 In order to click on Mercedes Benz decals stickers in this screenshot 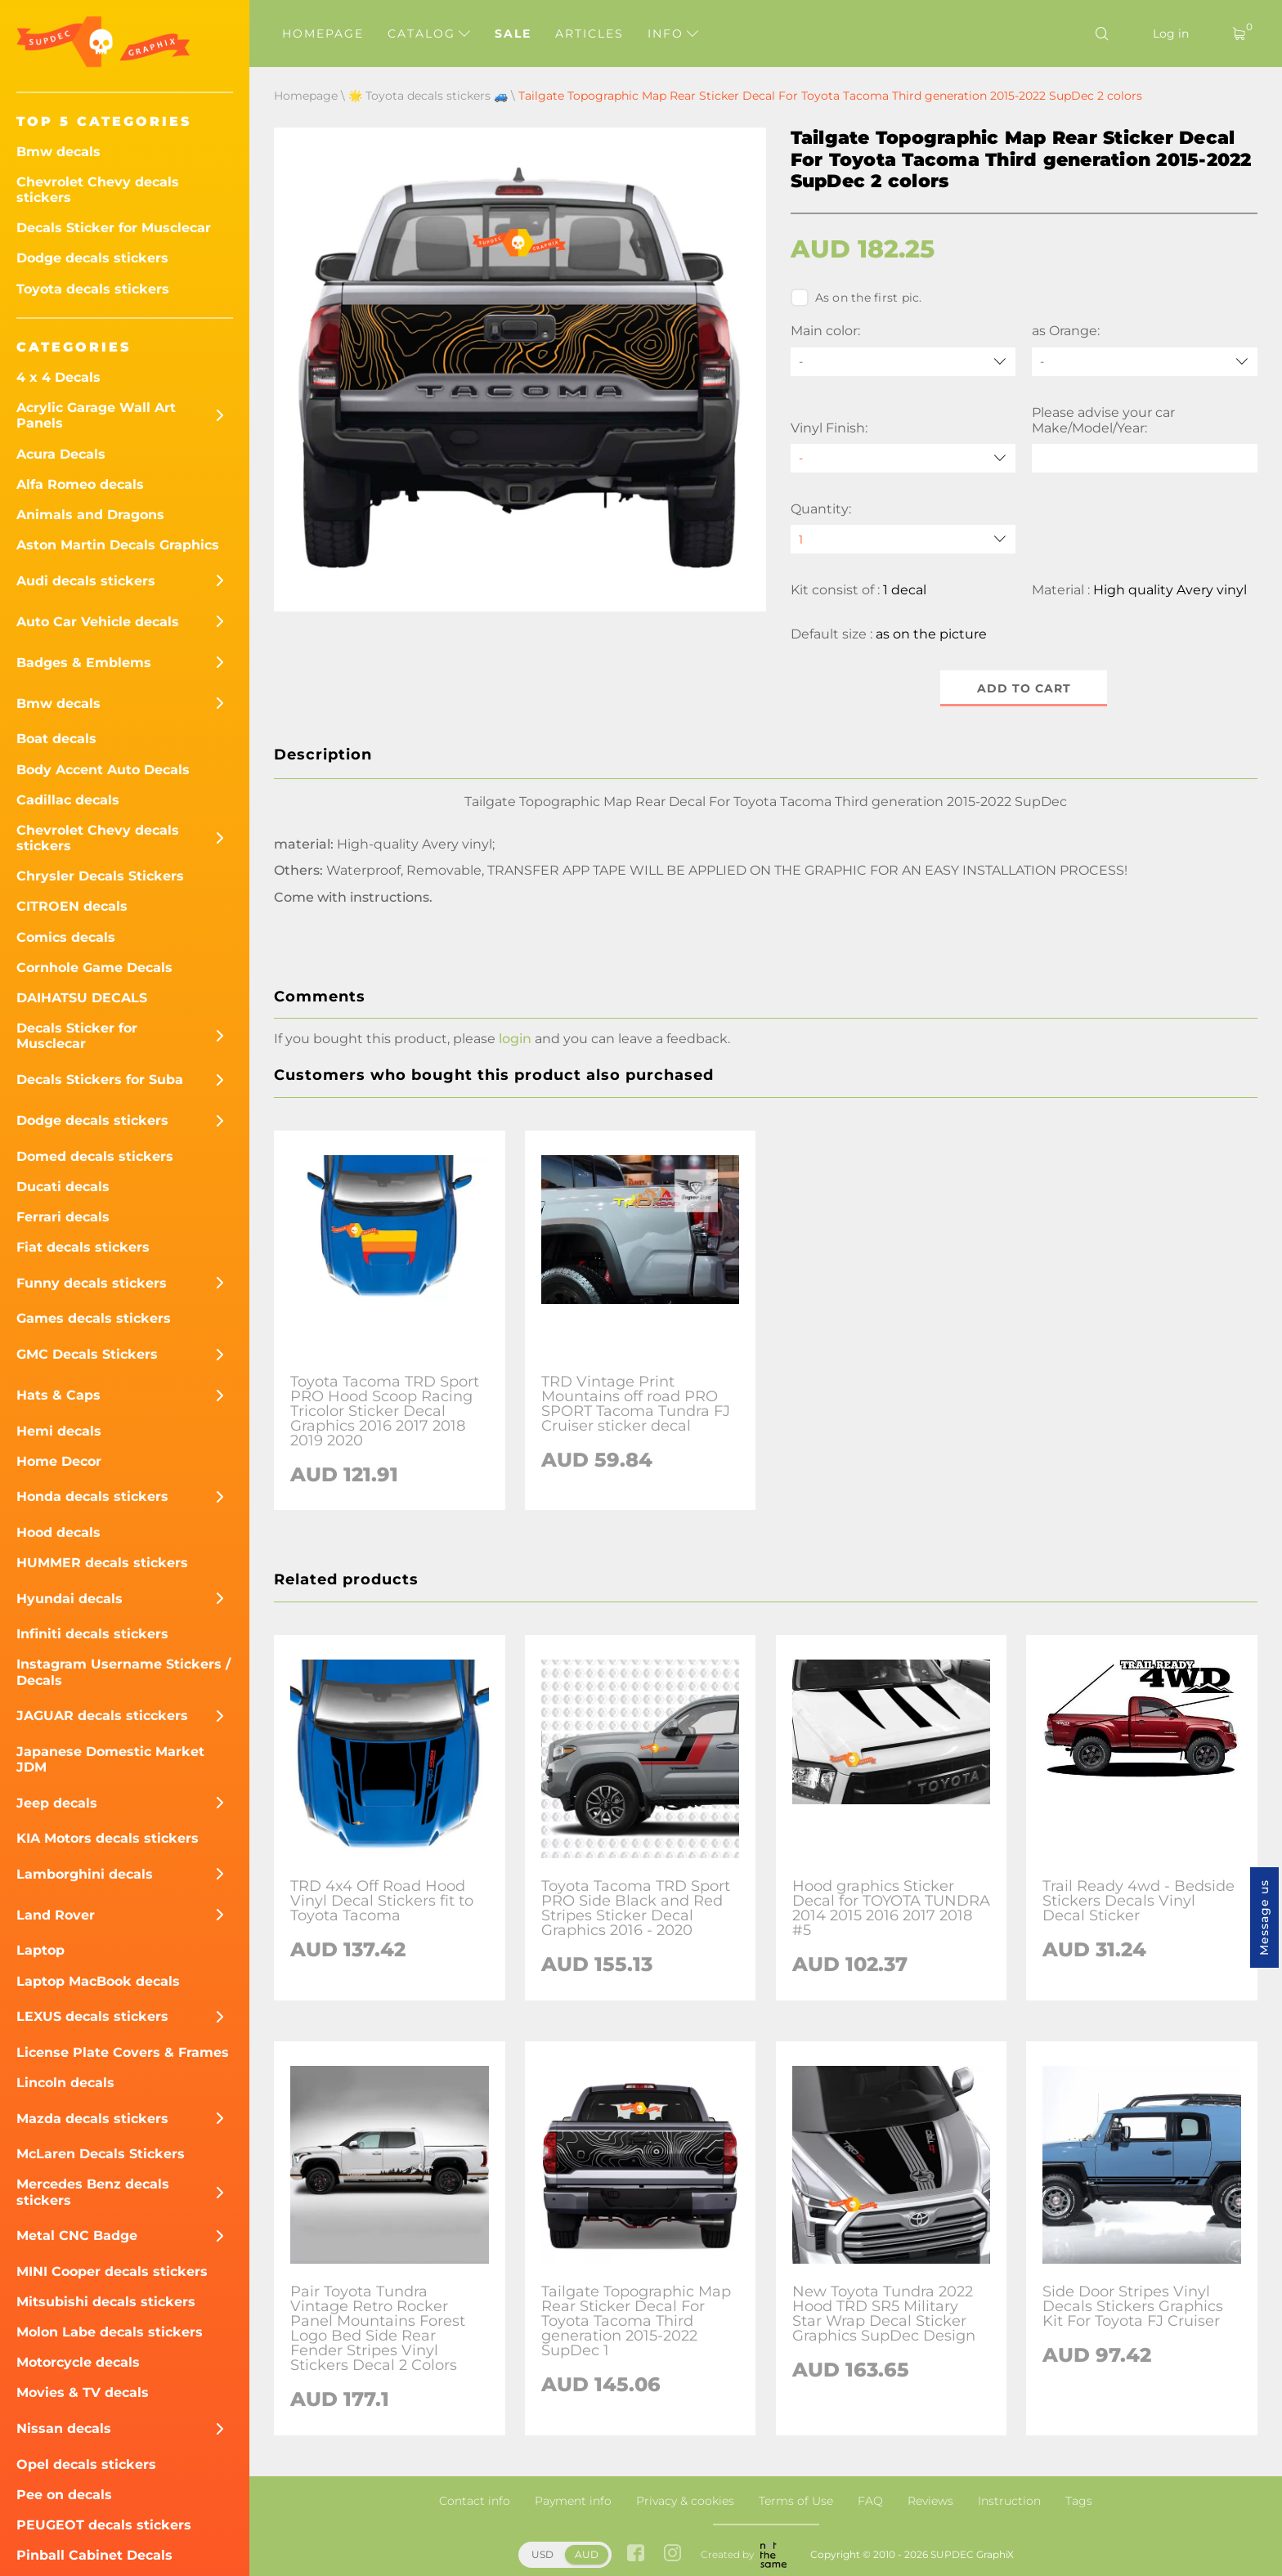, I will do `click(92, 2191)`.